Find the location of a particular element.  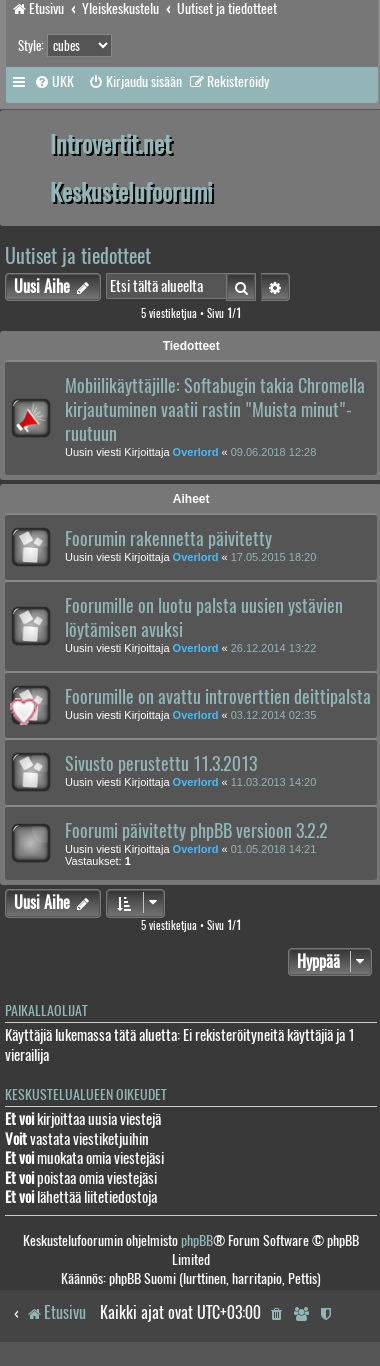

11.03.2013 14:20 is located at coordinates (274, 782).